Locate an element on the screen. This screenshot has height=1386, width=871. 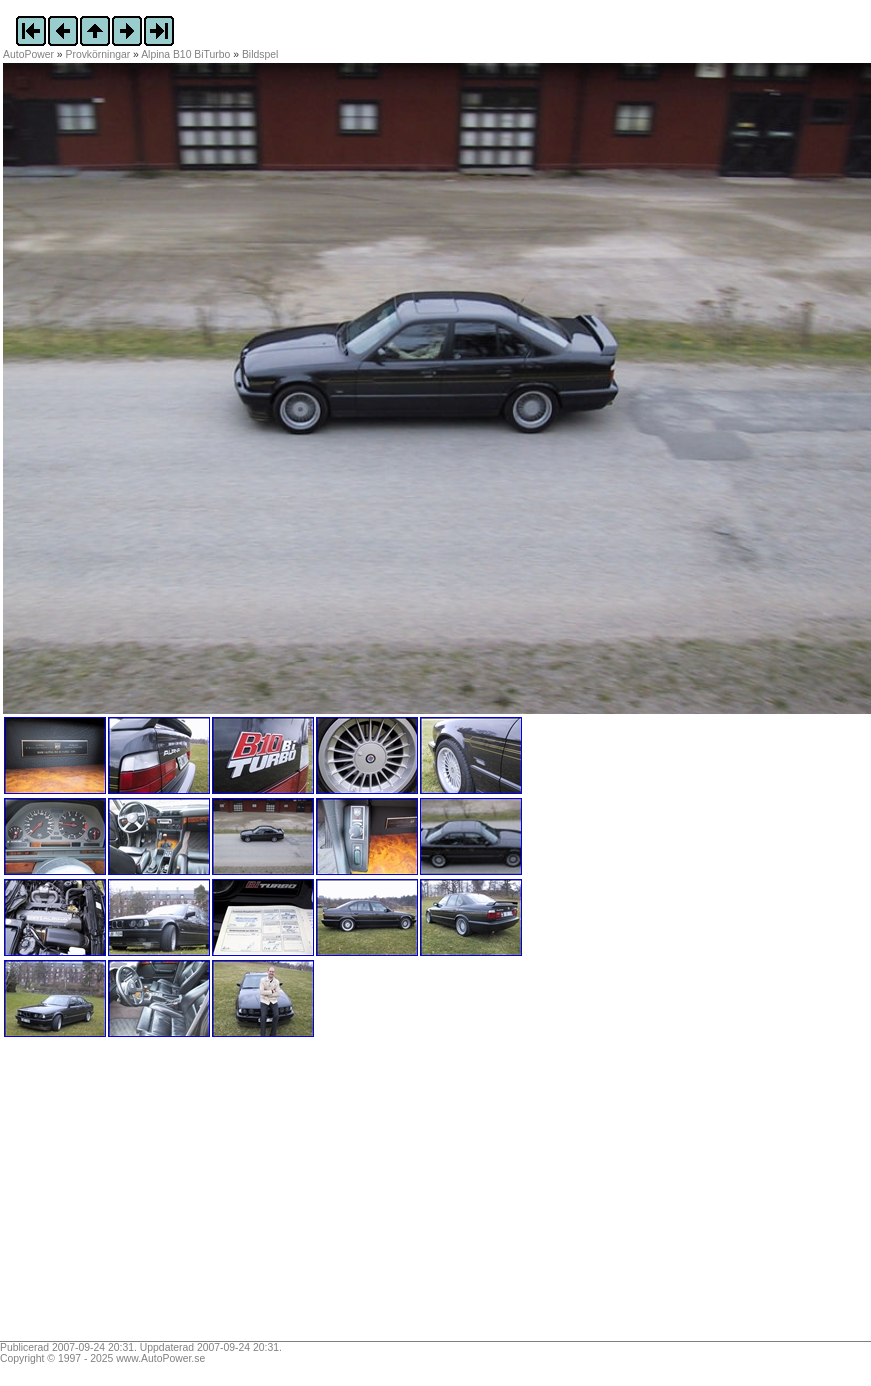
www.AutoPower.se is located at coordinates (160, 1358).